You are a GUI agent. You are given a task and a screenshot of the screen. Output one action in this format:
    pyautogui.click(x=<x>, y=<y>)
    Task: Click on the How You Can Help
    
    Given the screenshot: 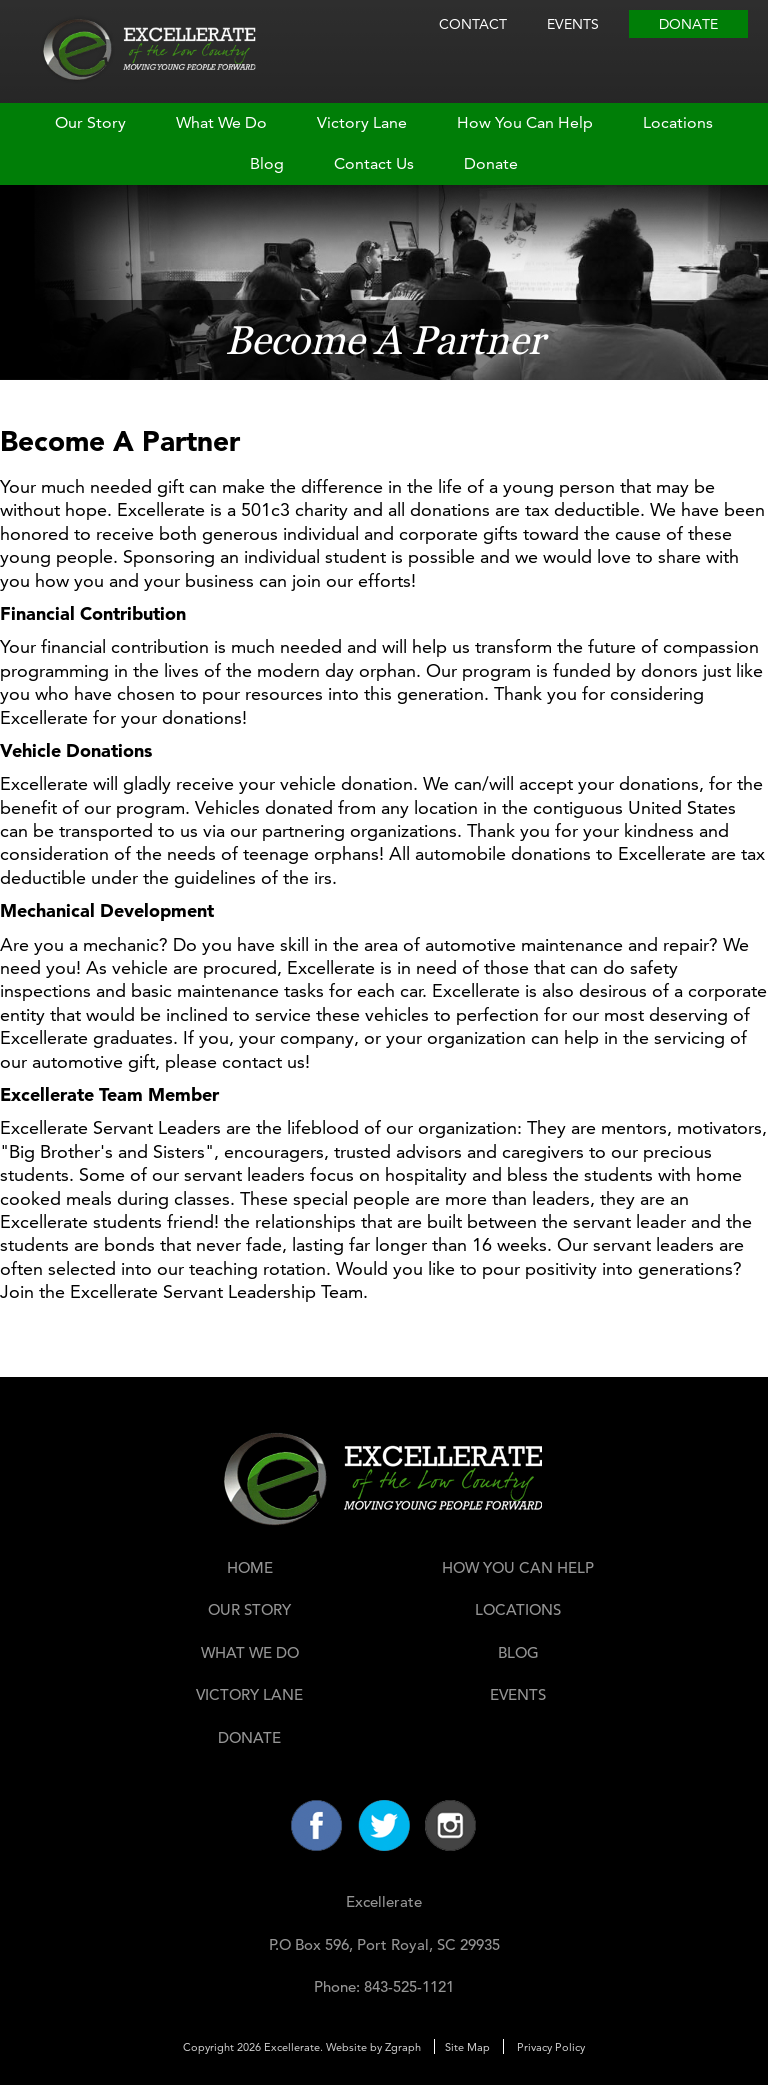 What is the action you would take?
    pyautogui.click(x=525, y=122)
    